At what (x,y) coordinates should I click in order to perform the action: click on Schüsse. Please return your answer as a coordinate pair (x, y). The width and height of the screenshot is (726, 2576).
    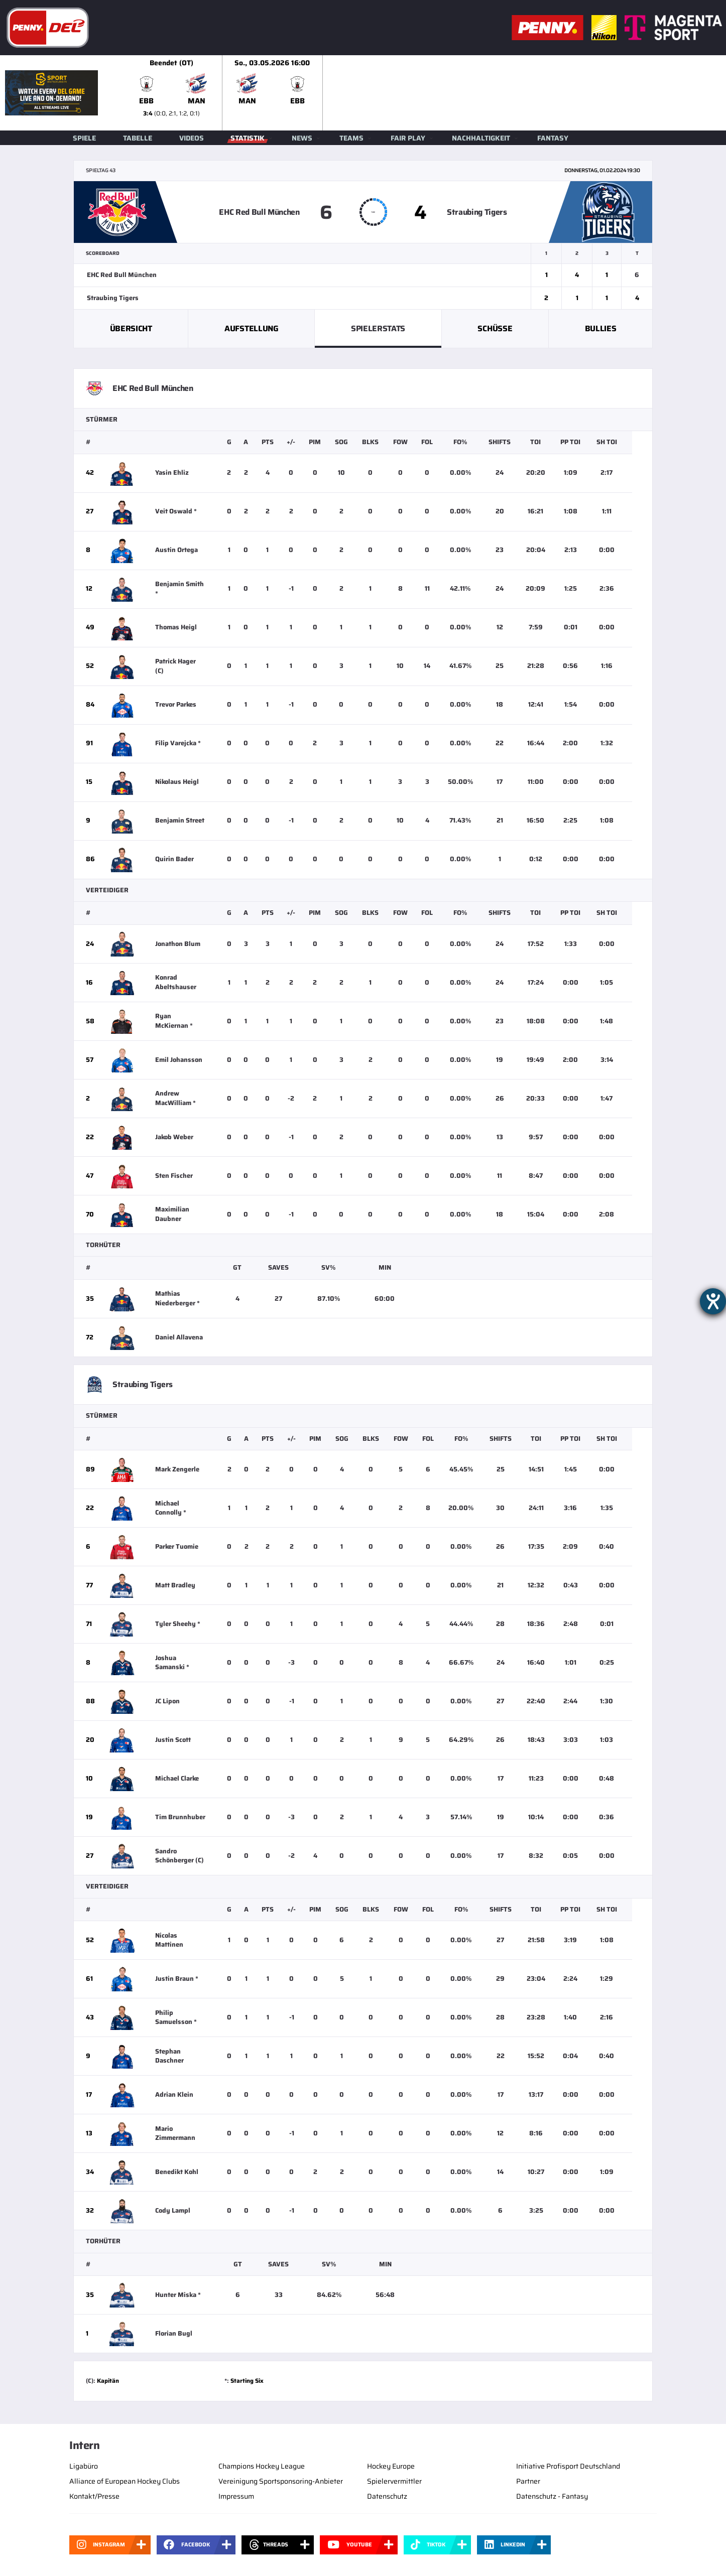
    Looking at the image, I should click on (494, 328).